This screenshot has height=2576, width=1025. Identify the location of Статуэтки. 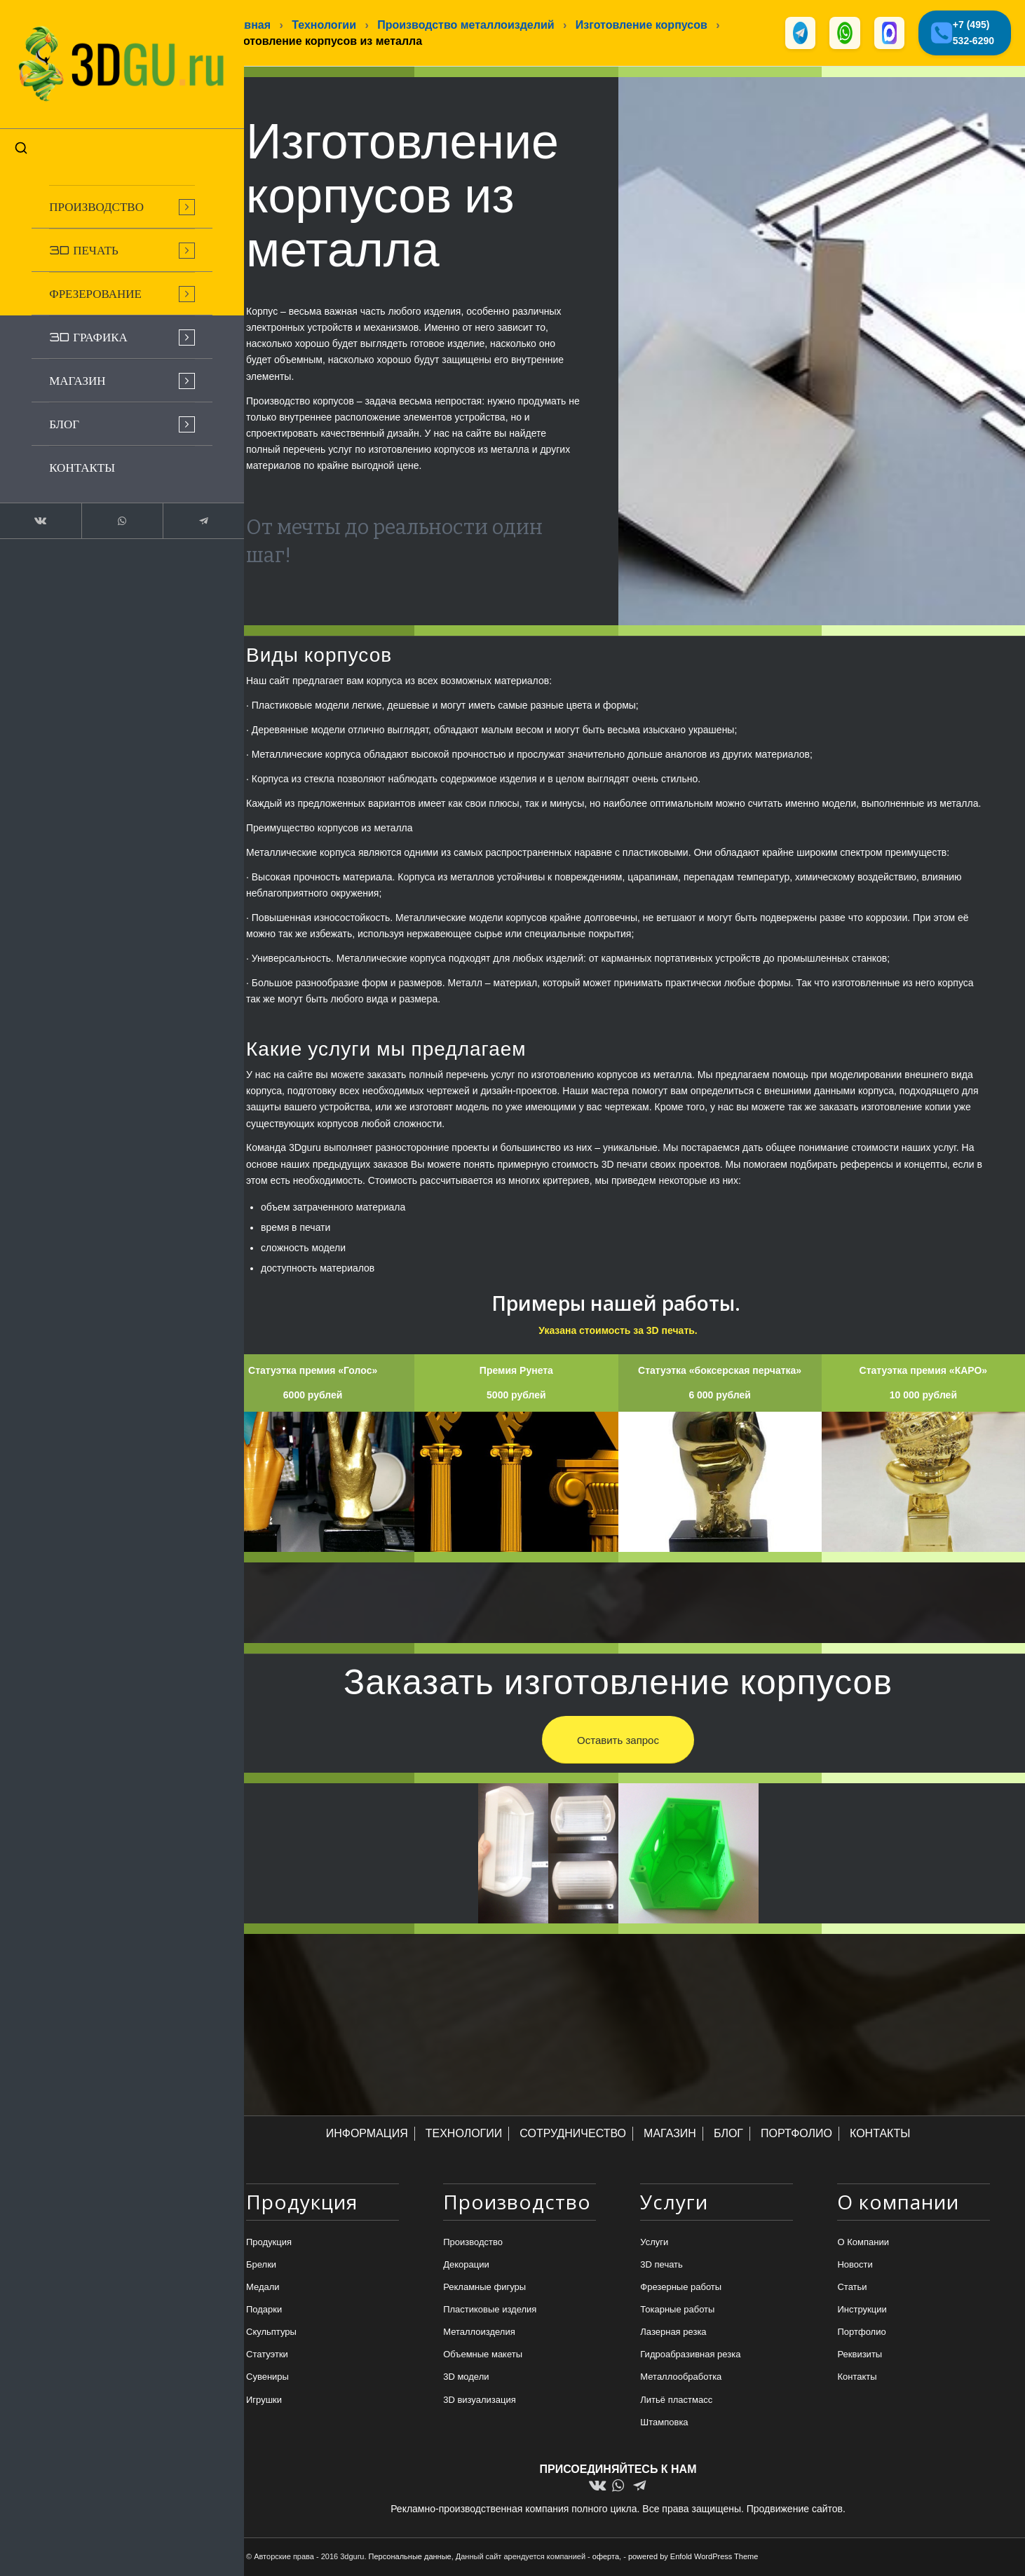
(267, 2355).